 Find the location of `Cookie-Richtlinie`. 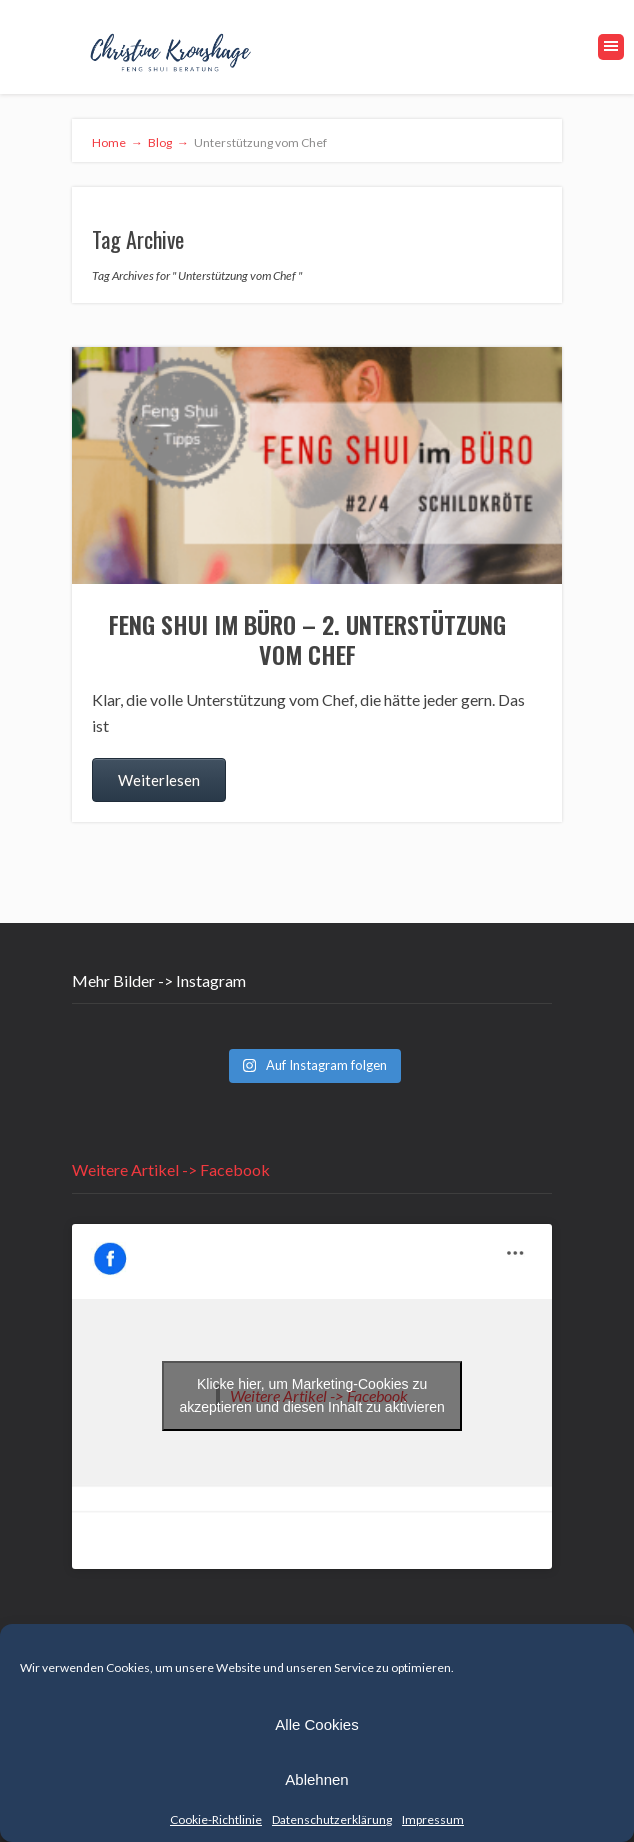

Cookie-Richtlinie is located at coordinates (216, 1819).